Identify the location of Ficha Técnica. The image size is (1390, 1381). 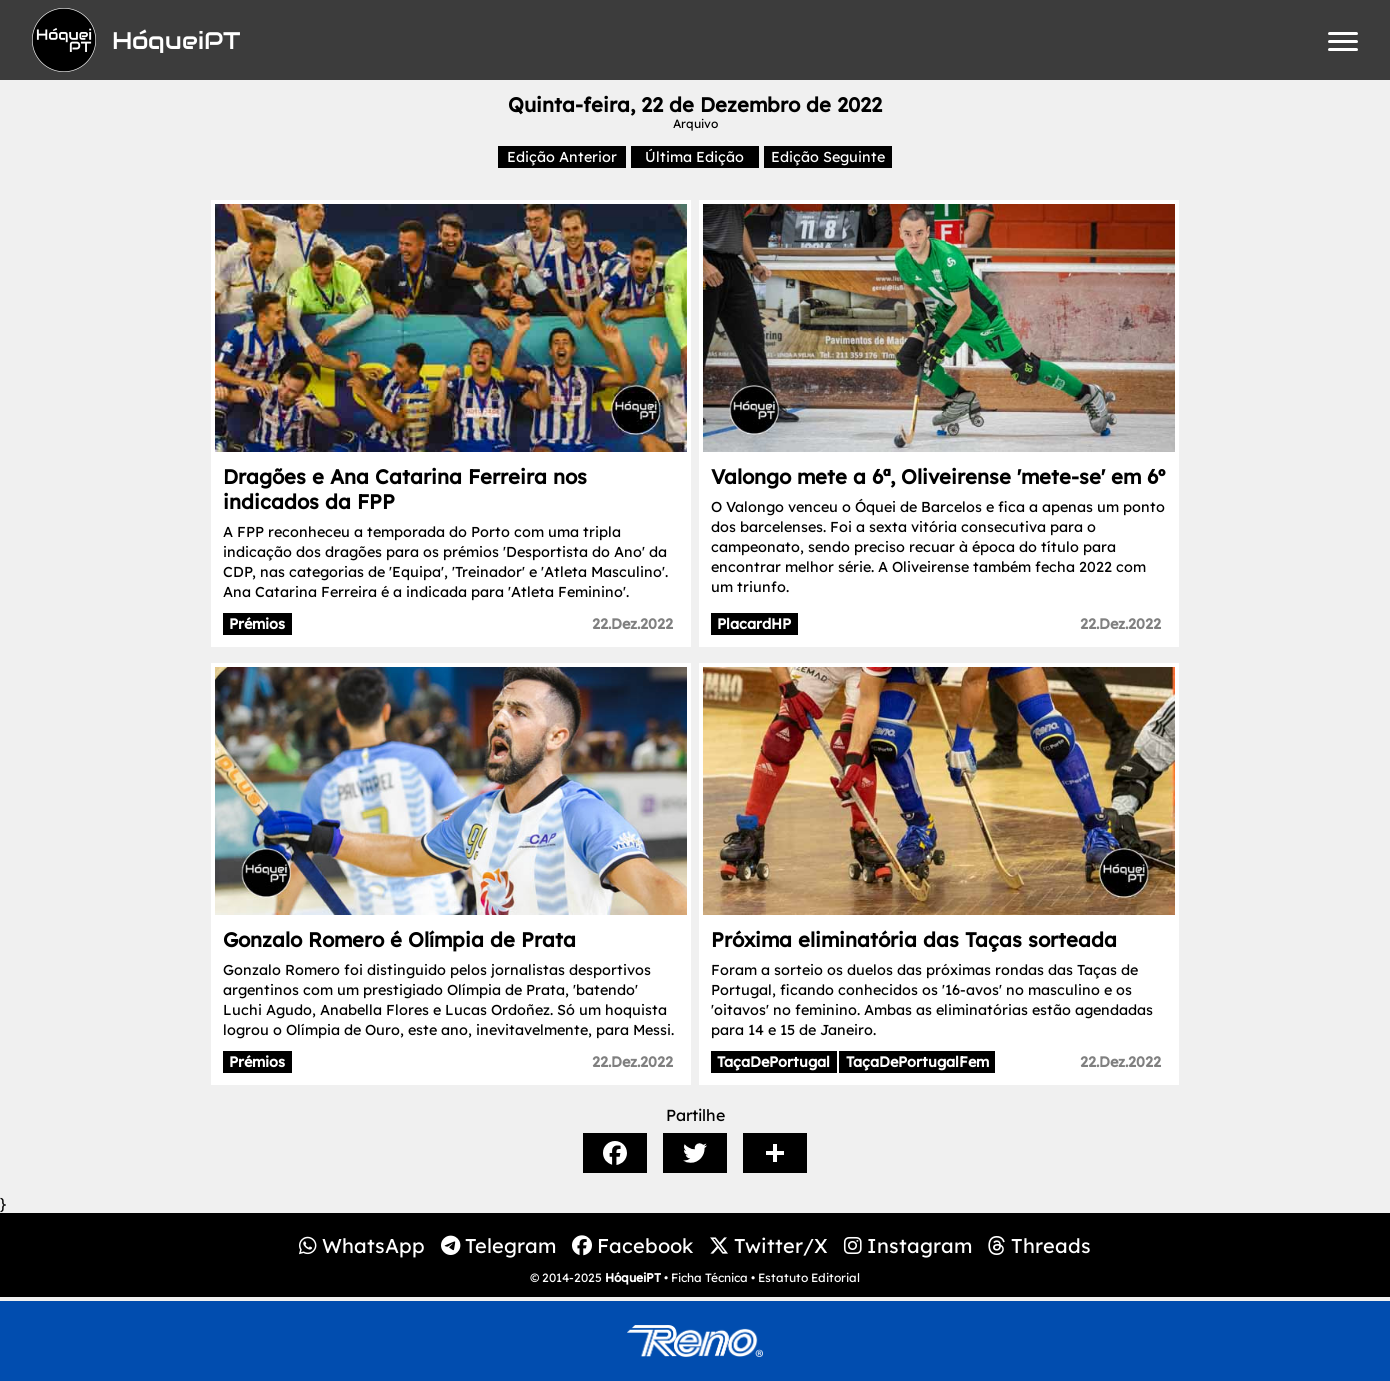
(709, 1277).